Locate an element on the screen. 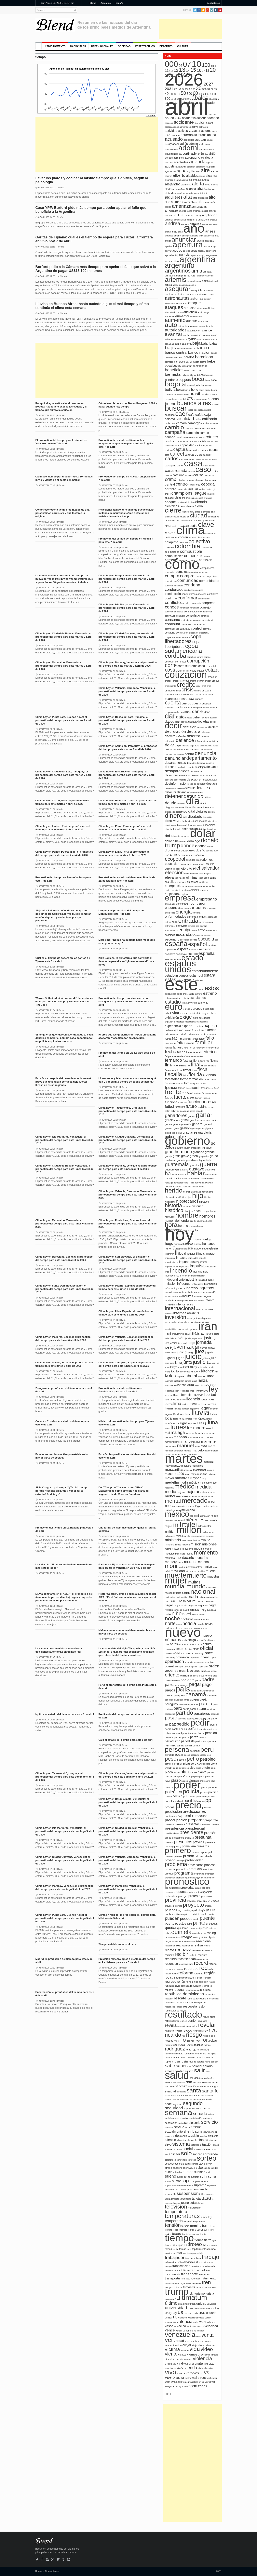  digestiva is located at coordinates (180, 812).